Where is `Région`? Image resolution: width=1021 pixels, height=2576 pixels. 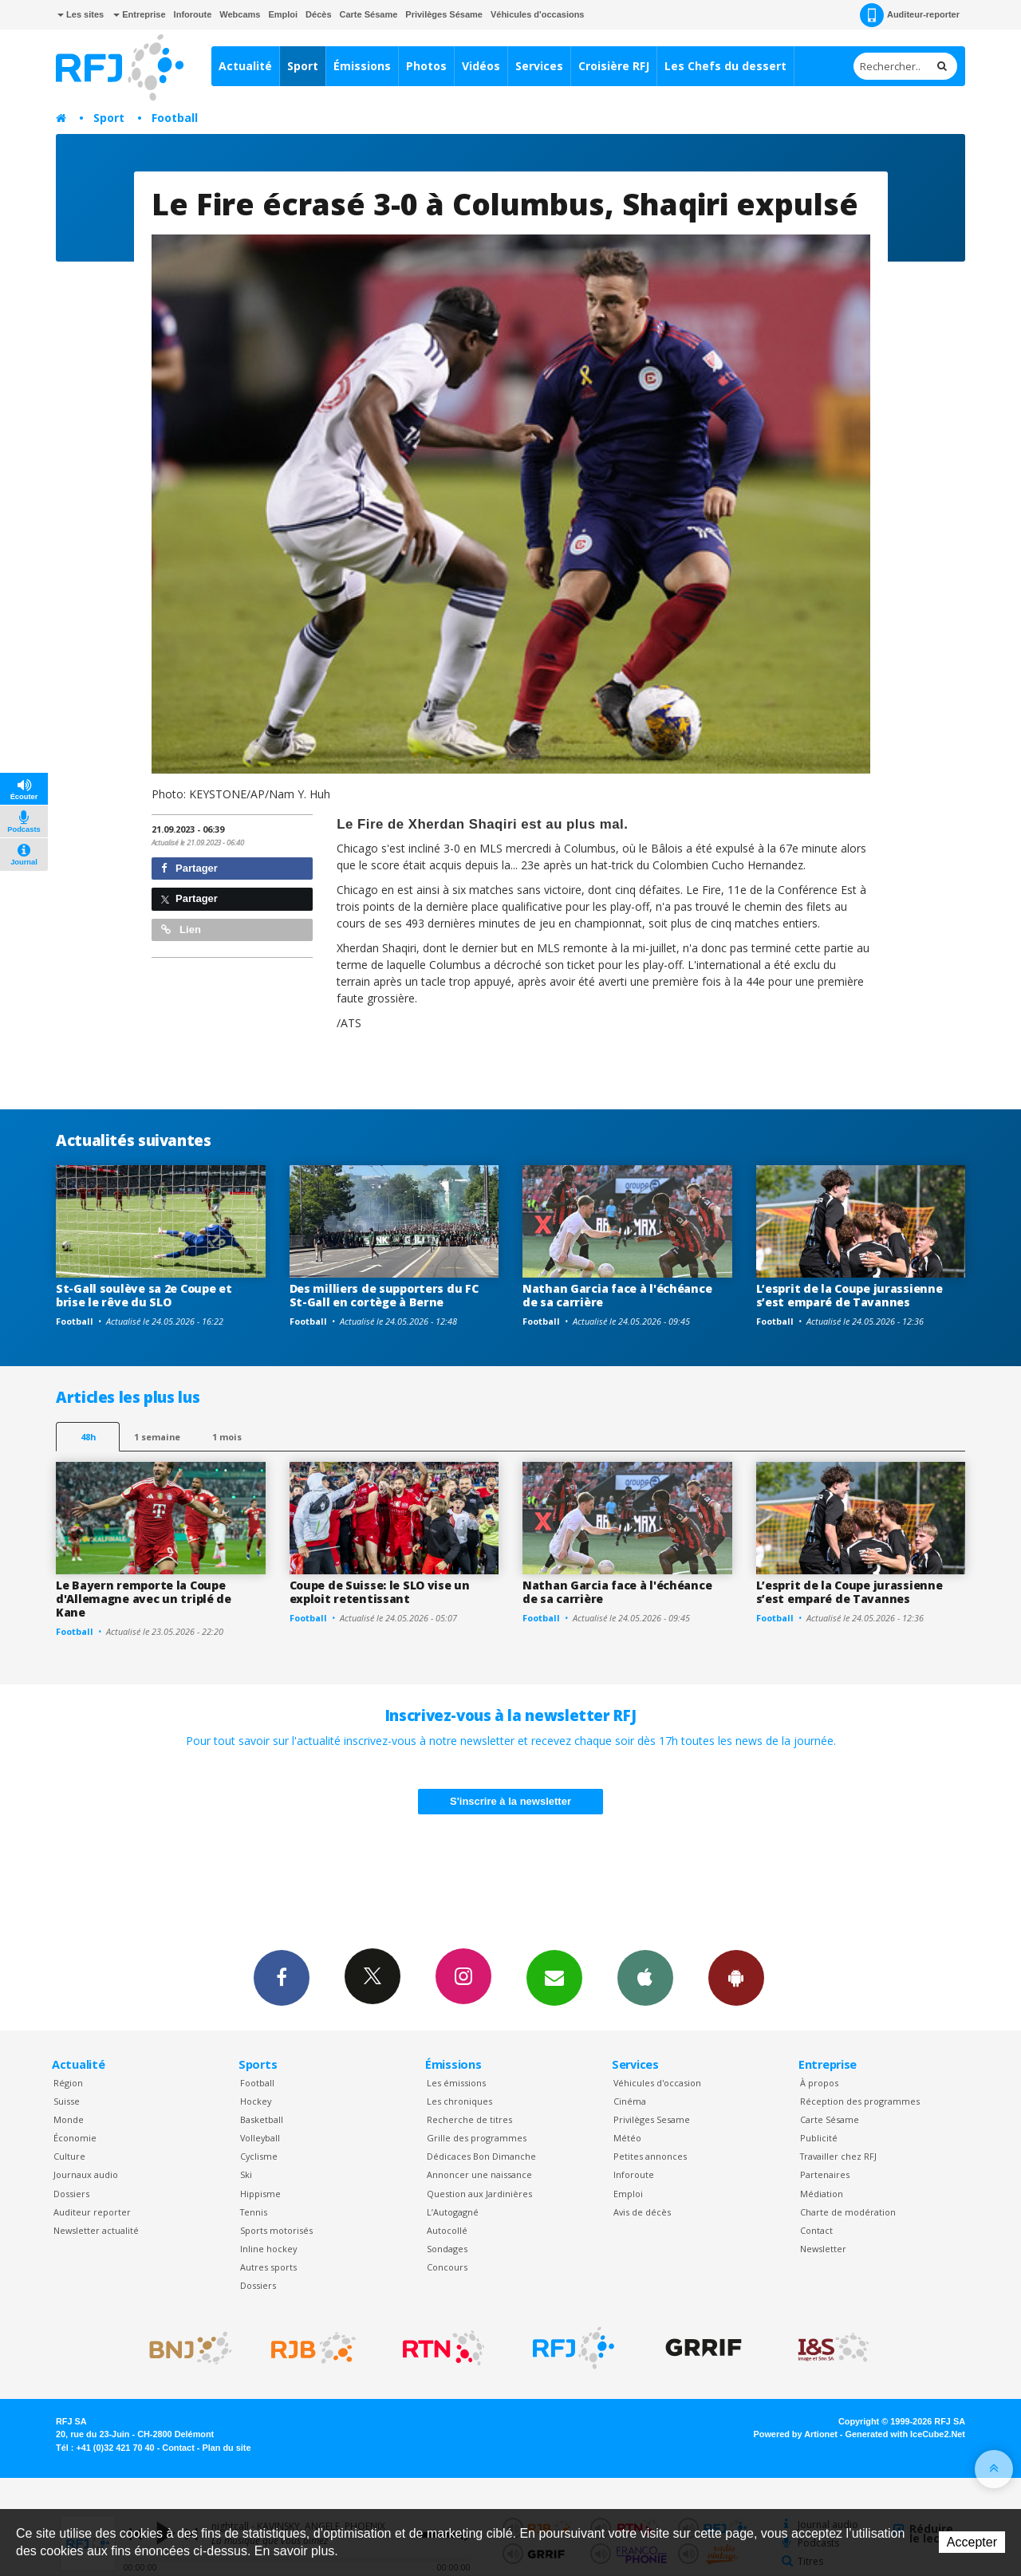 Région is located at coordinates (68, 2083).